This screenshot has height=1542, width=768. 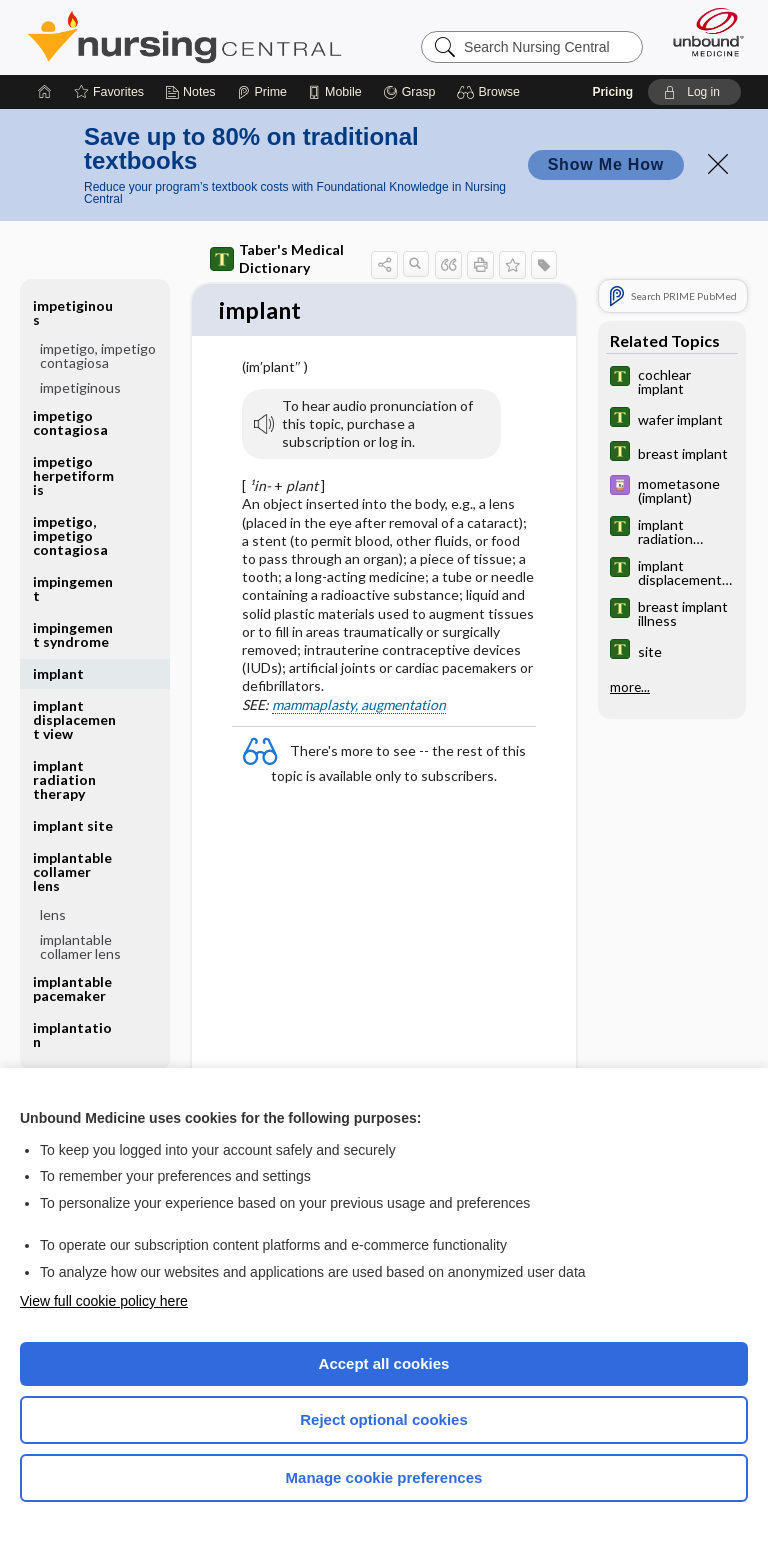 What do you see at coordinates (384, 1477) in the screenshot?
I see `Manage cookie preferences` at bounding box center [384, 1477].